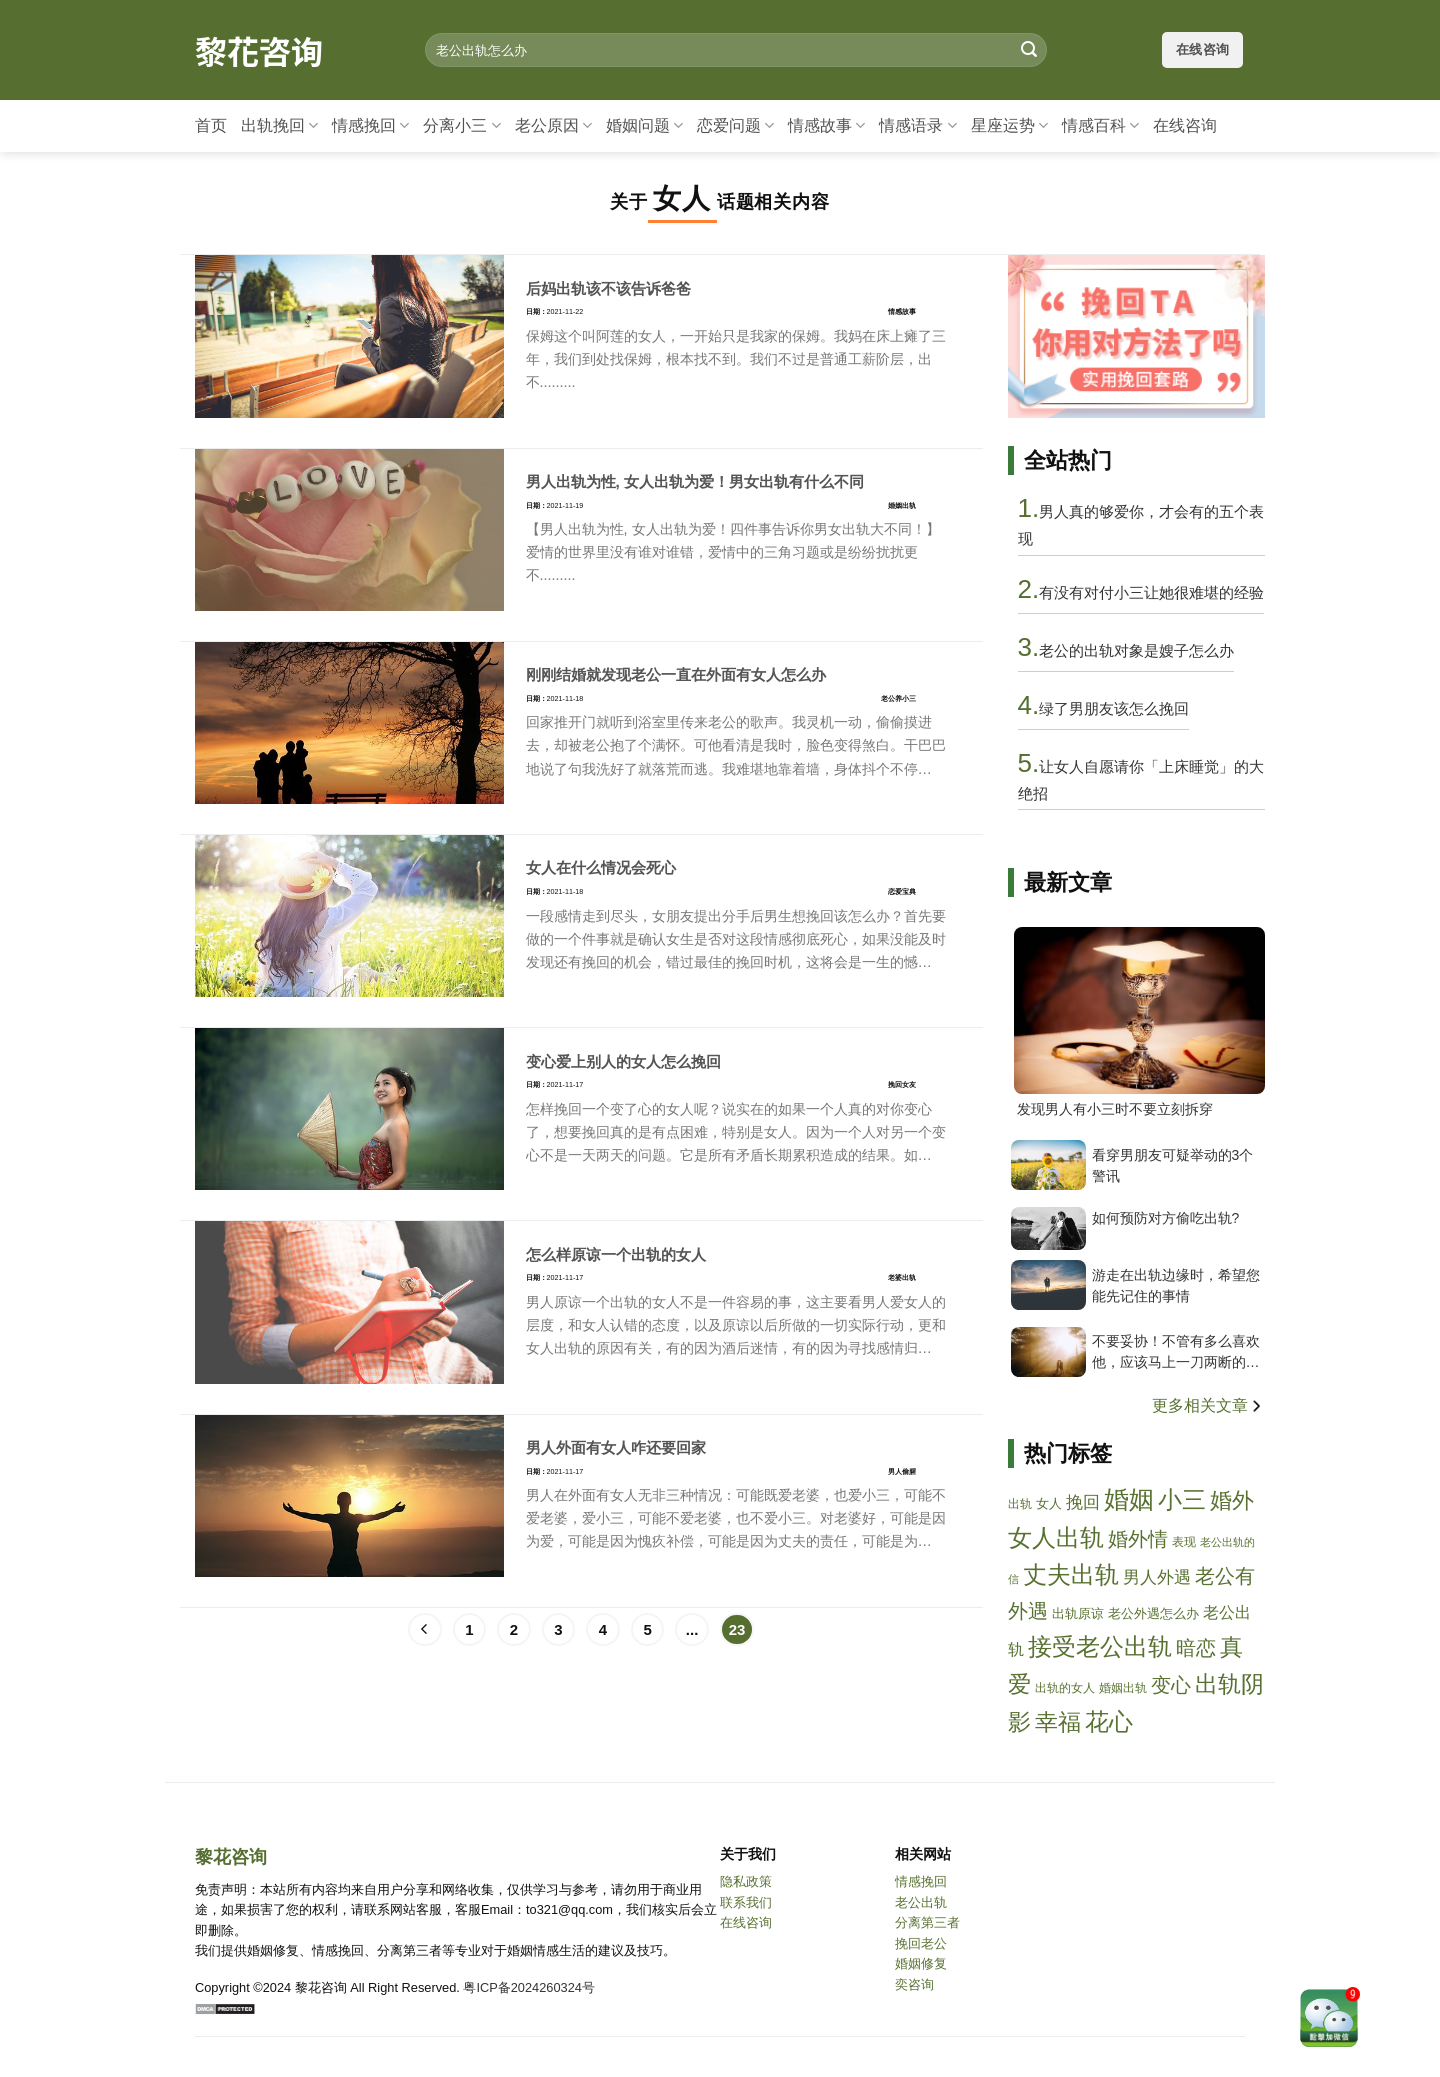  What do you see at coordinates (211, 125) in the screenshot?
I see `首页` at bounding box center [211, 125].